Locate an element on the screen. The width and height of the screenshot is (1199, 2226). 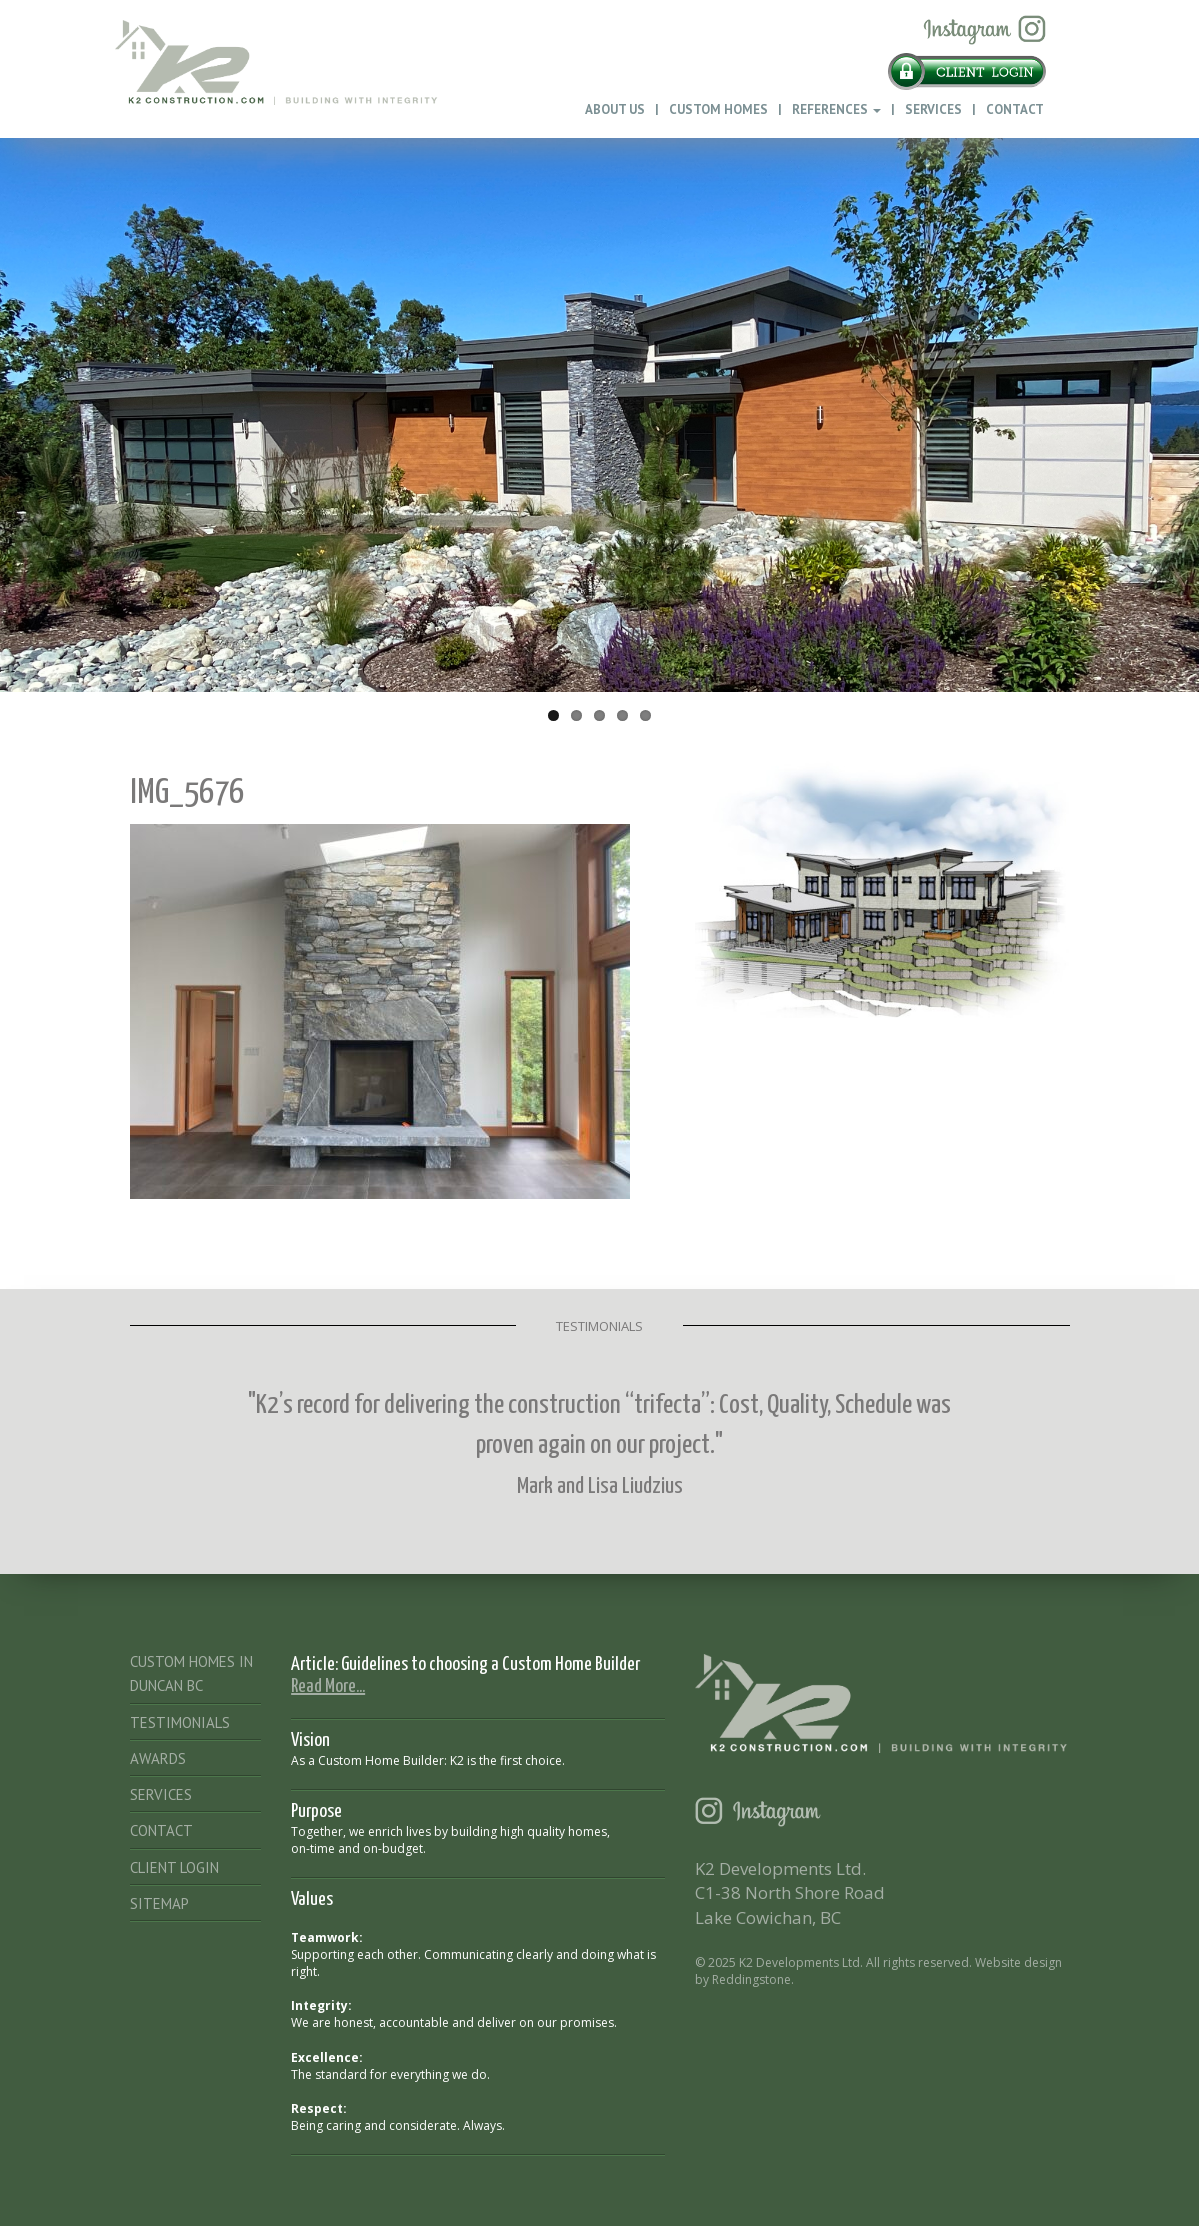
Client Login is located at coordinates (174, 1867).